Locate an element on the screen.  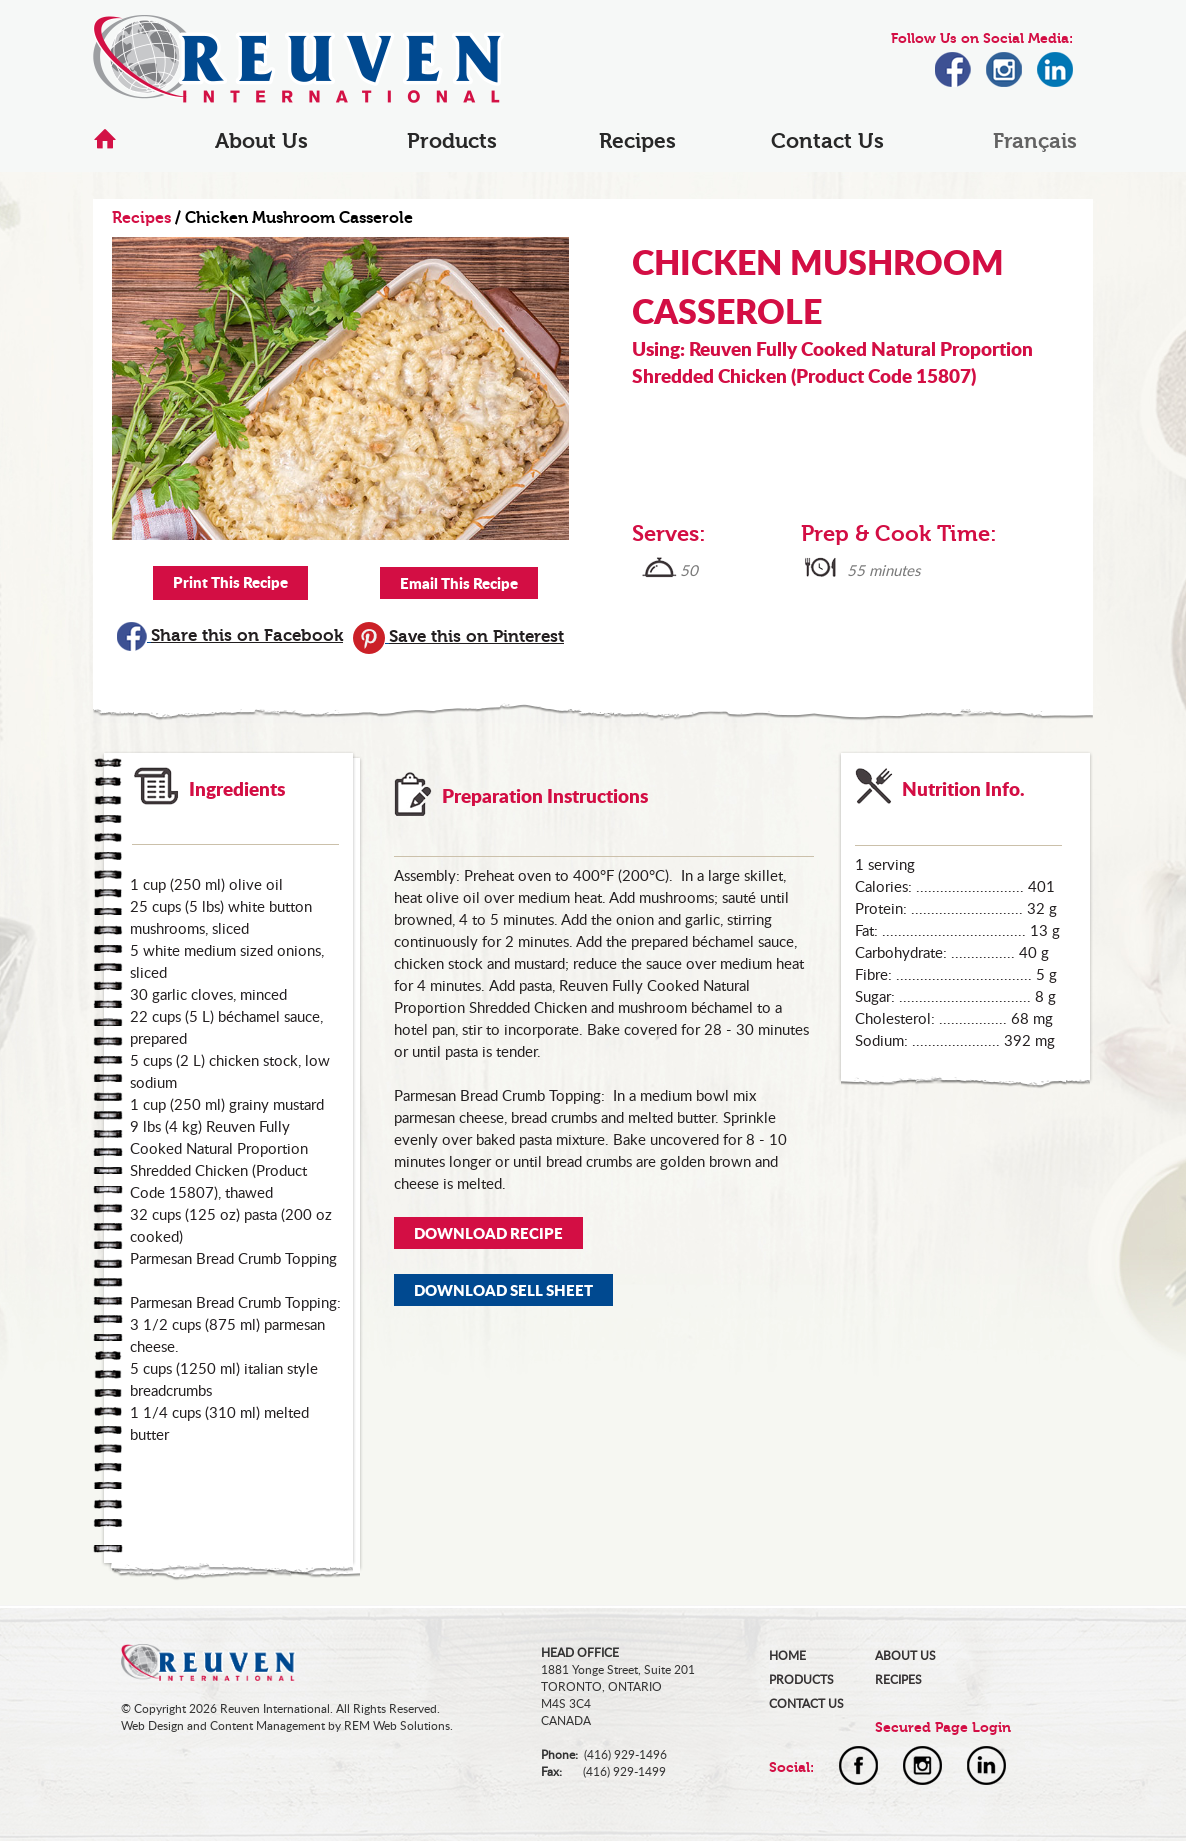
Products is located at coordinates (452, 141).